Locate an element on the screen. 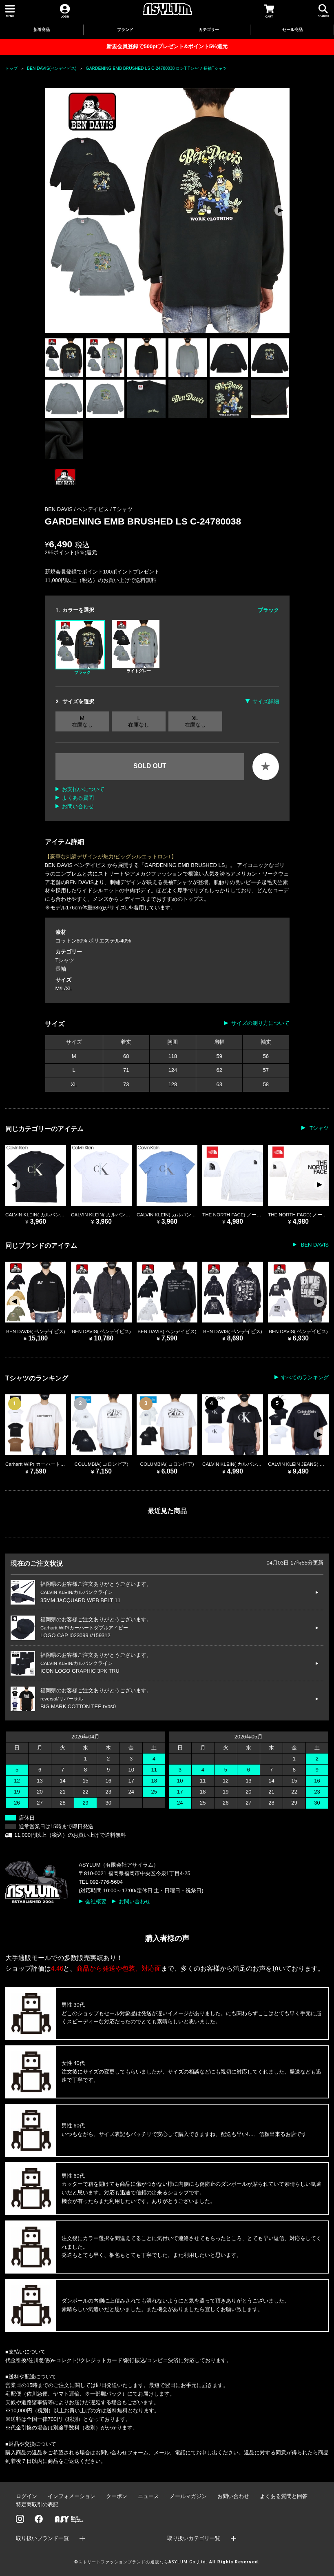 This screenshot has width=334, height=2576. L 在庫なし is located at coordinates (138, 721).